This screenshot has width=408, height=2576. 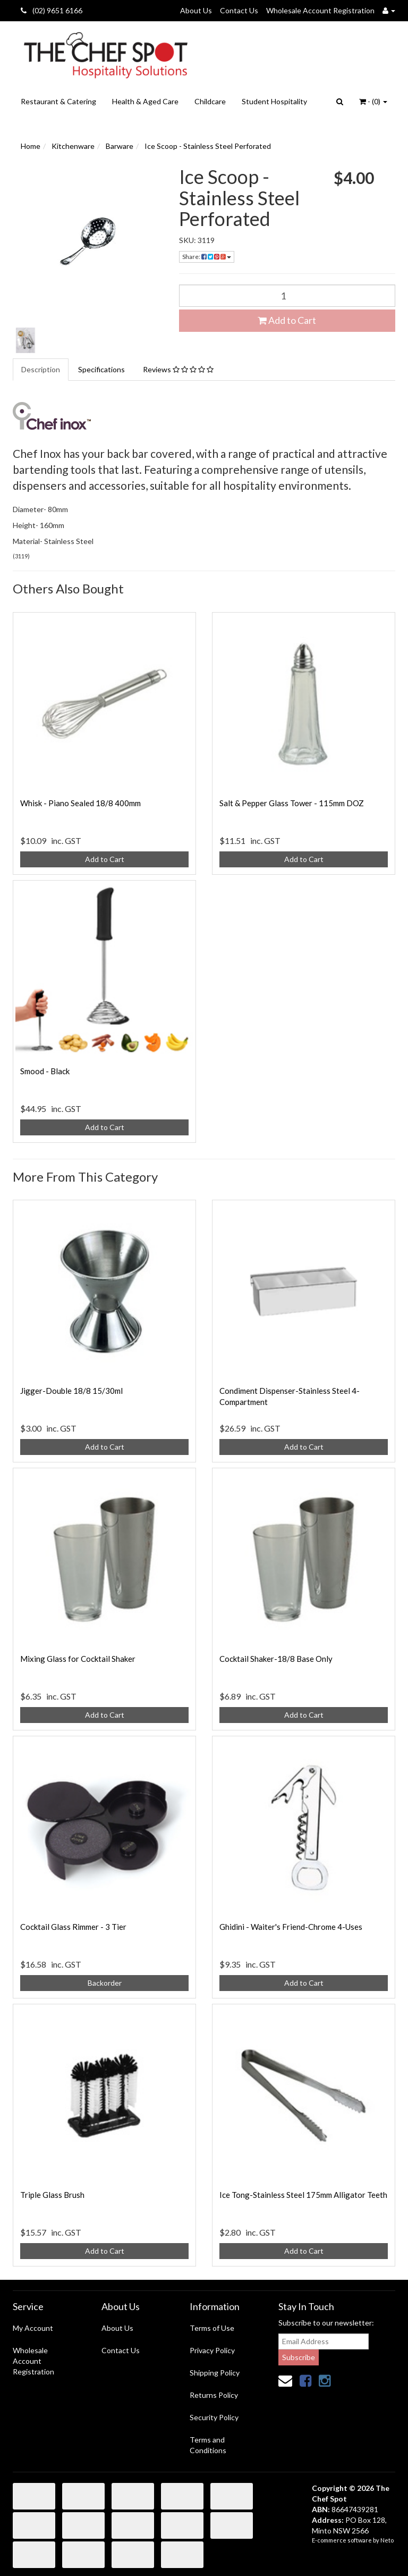 What do you see at coordinates (145, 101) in the screenshot?
I see `Health & Aged Care` at bounding box center [145, 101].